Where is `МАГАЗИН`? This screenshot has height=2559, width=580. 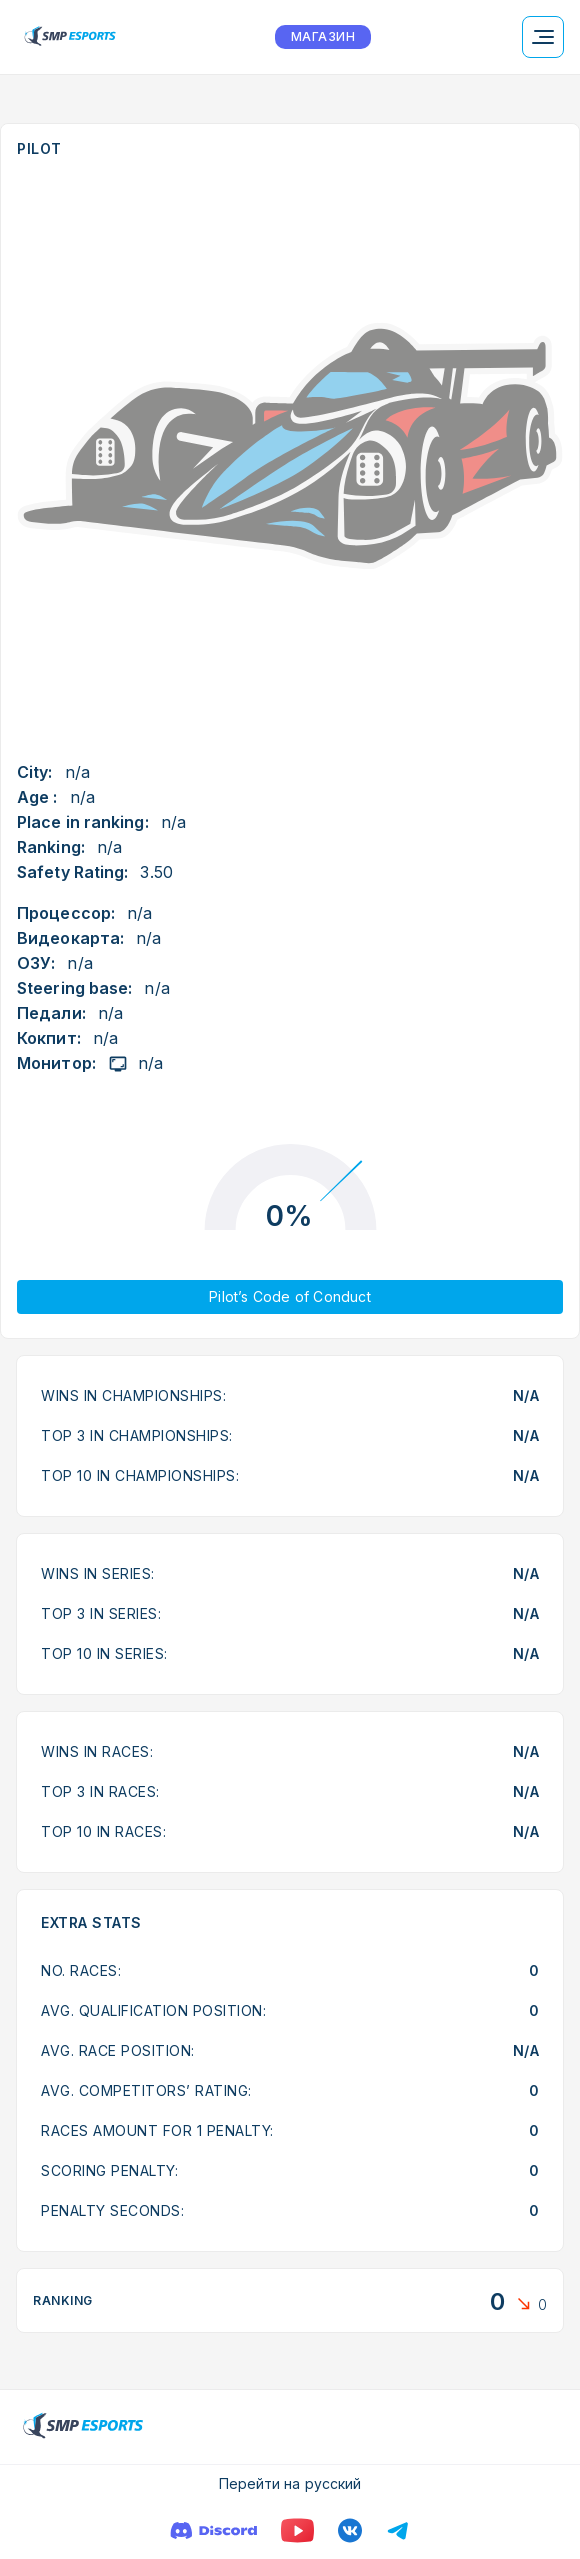 МАГАЗИН is located at coordinates (323, 36).